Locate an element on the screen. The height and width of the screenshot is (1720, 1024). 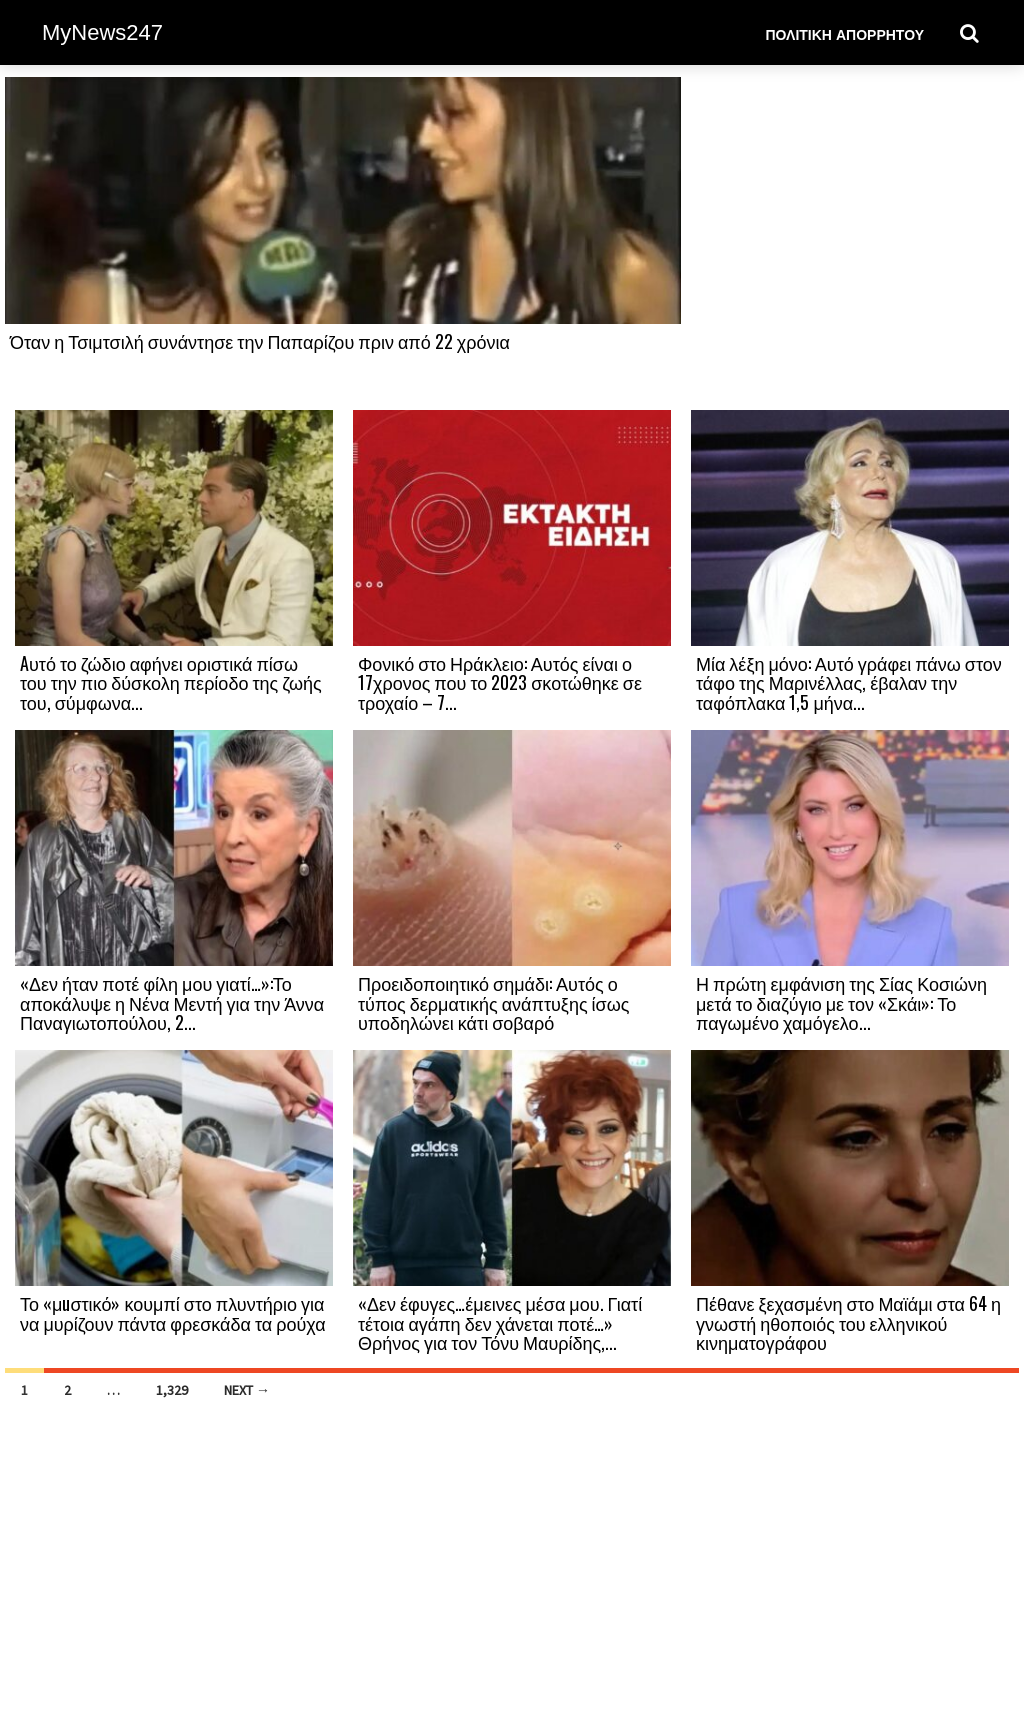
Next → is located at coordinates (247, 1390).